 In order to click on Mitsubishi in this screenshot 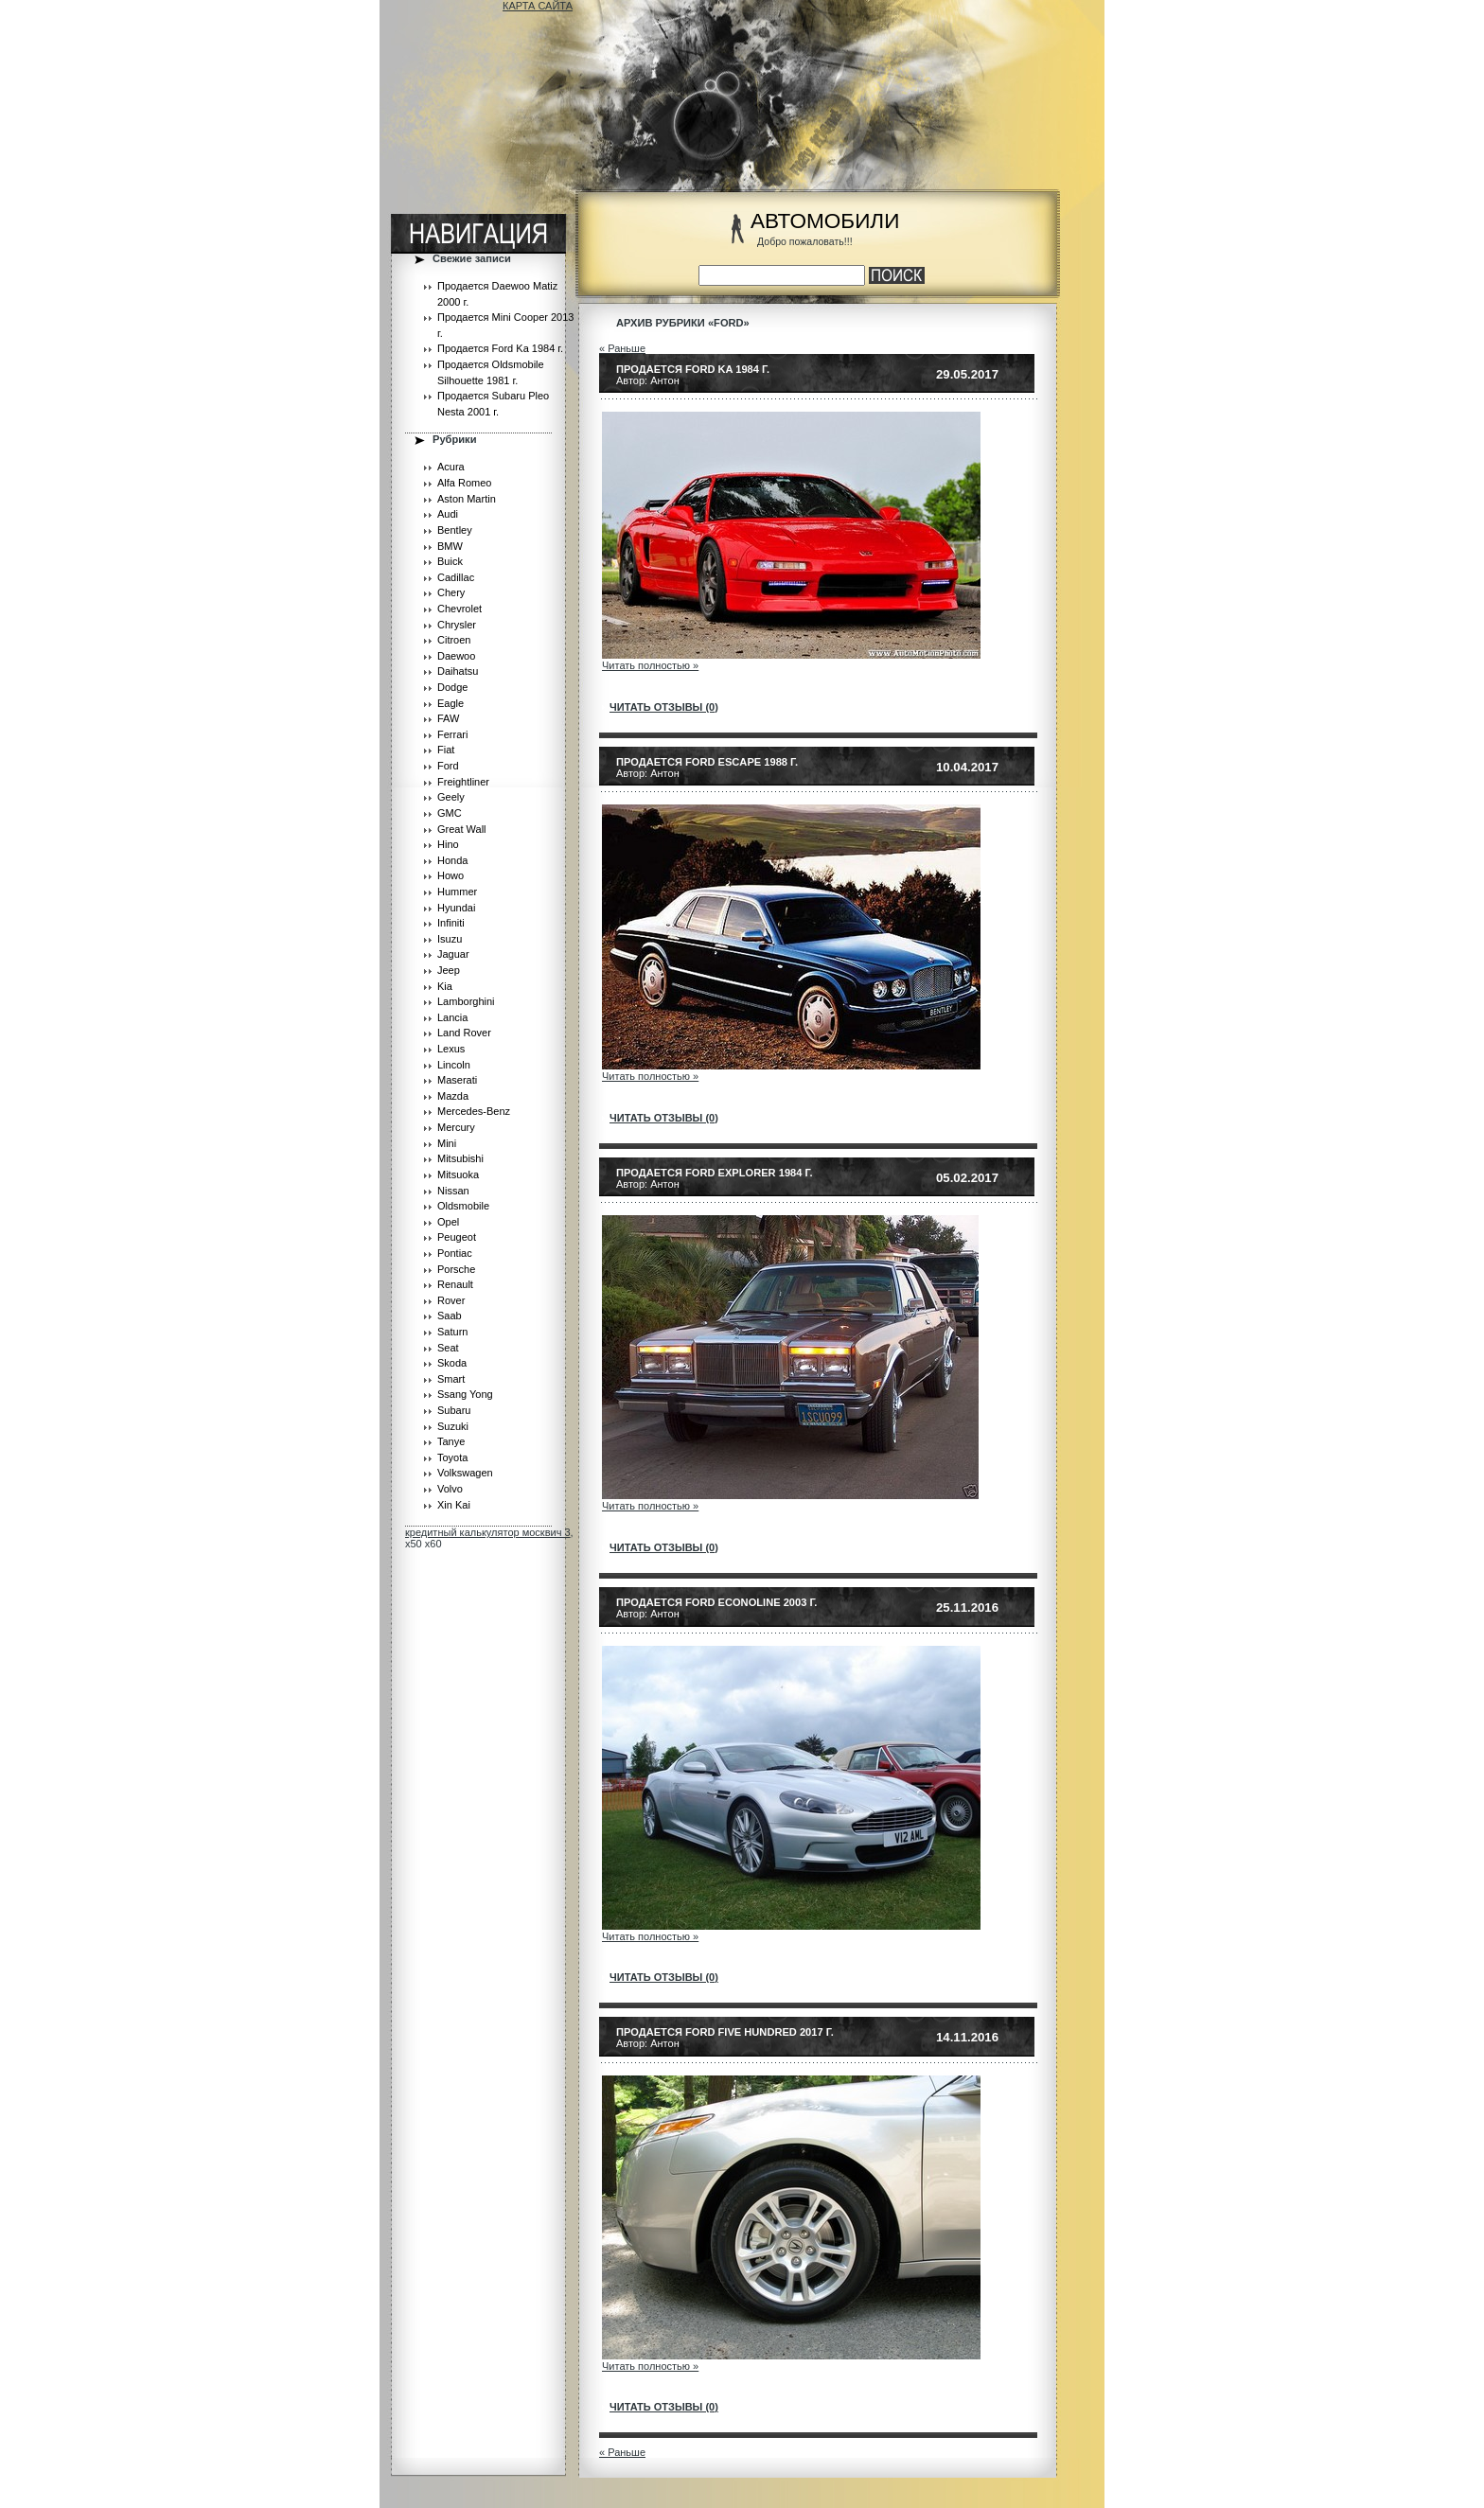, I will do `click(460, 1158)`.